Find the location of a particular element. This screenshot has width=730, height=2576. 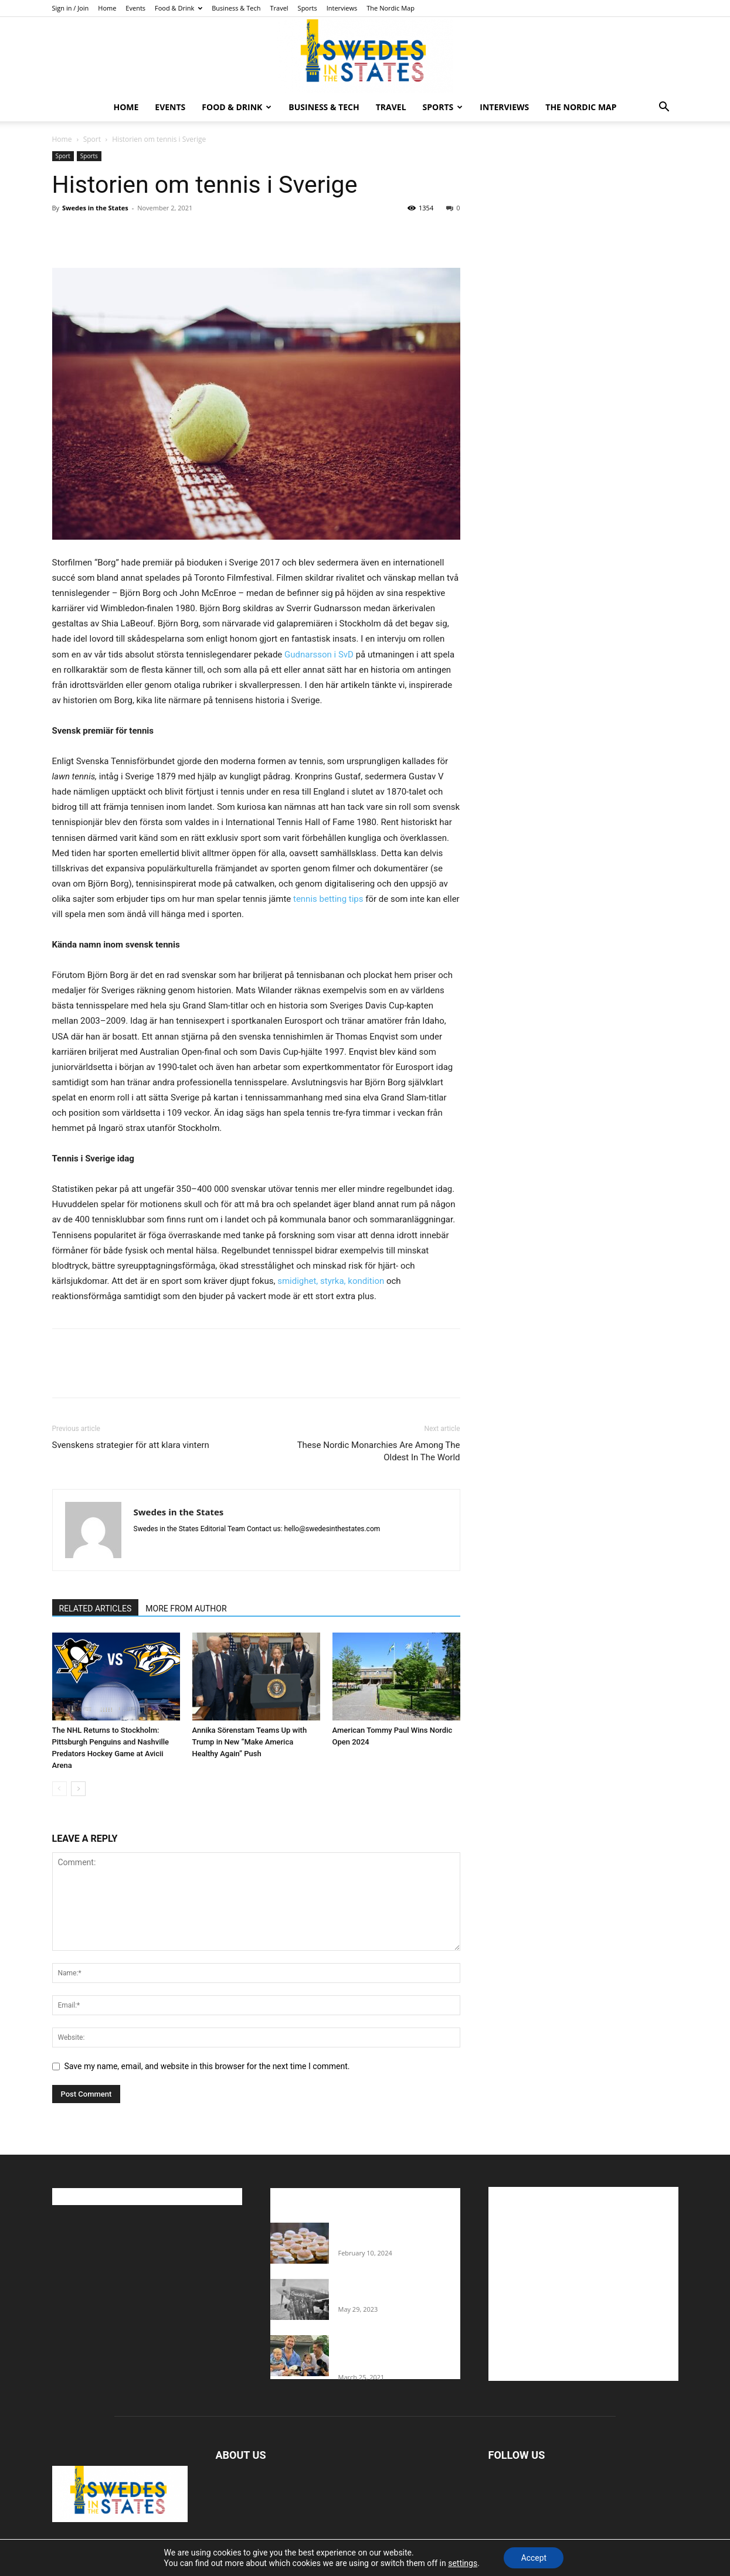

MORE FROM AUTHOR is located at coordinates (185, 1608).